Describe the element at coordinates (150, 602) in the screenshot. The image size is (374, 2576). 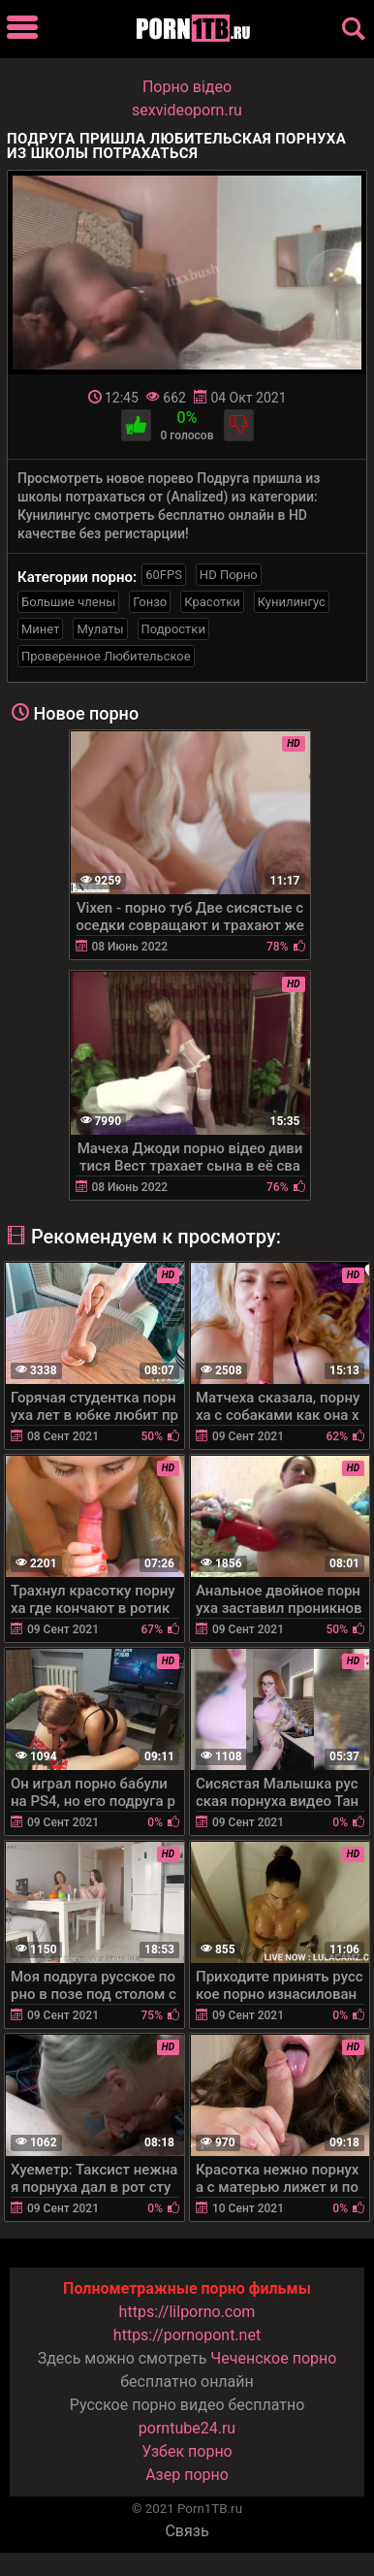
I see `Гонзо` at that location.